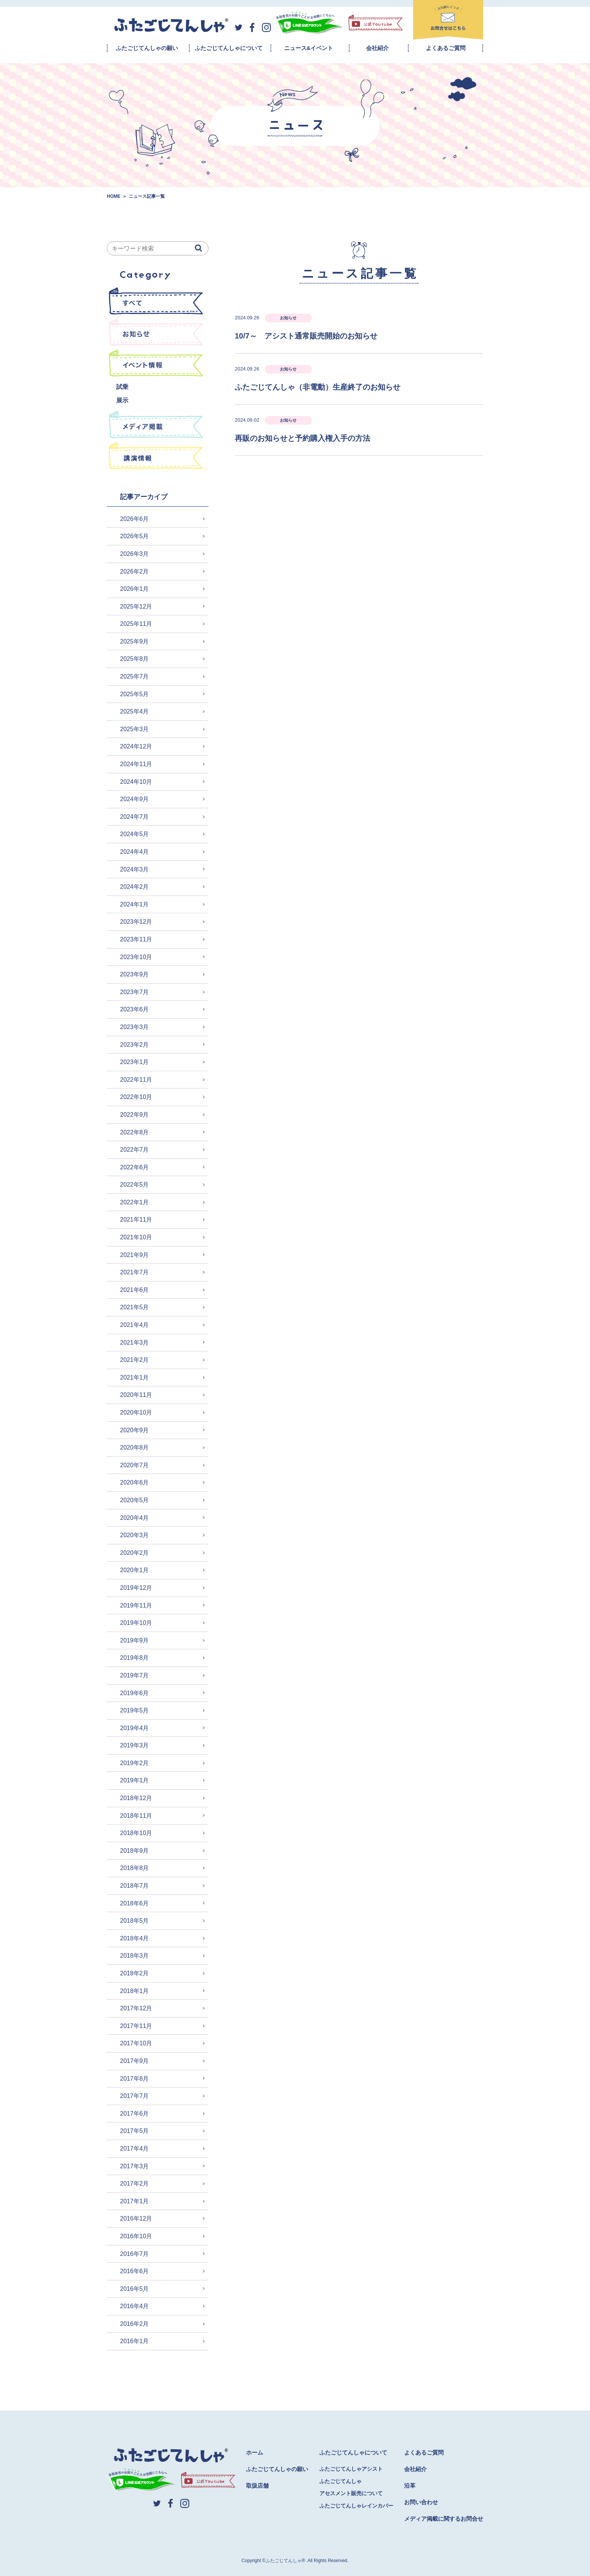 This screenshot has width=590, height=2576. What do you see at coordinates (134, 2131) in the screenshot?
I see `2017年5月` at bounding box center [134, 2131].